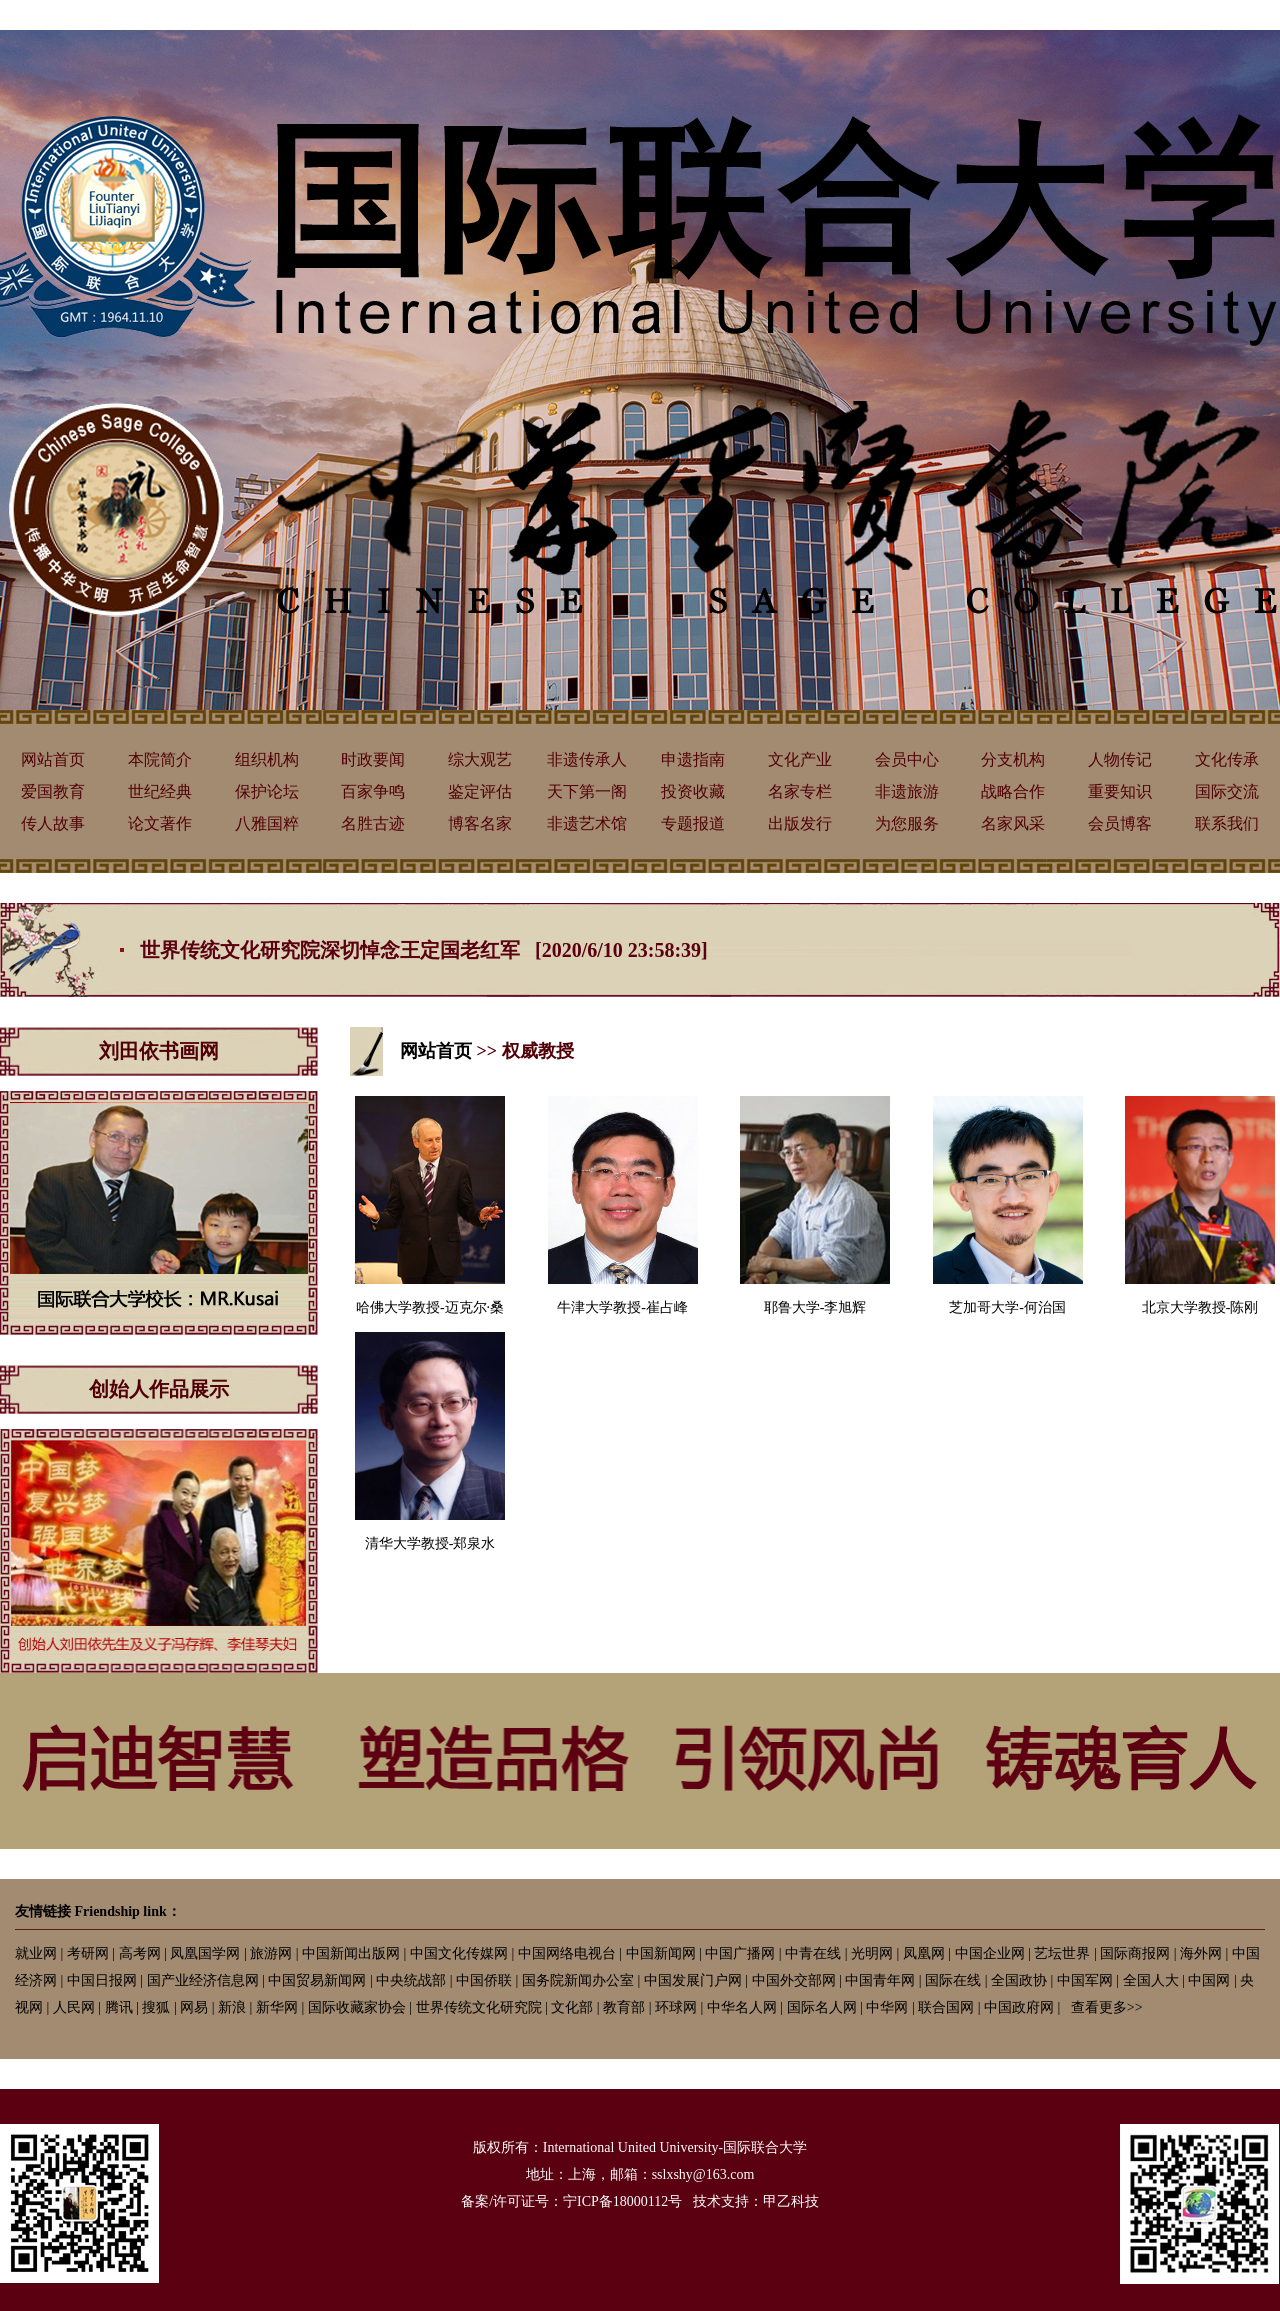 The image size is (1280, 2311). I want to click on 人物传记, so click(1120, 759).